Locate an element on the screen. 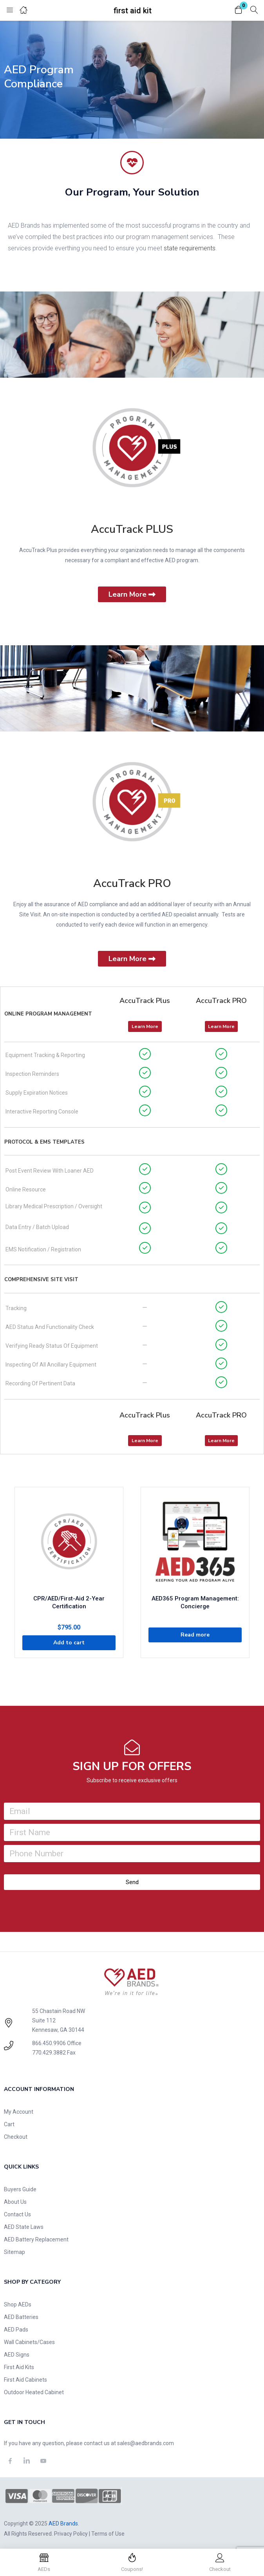  My Account is located at coordinates (18, 2112).